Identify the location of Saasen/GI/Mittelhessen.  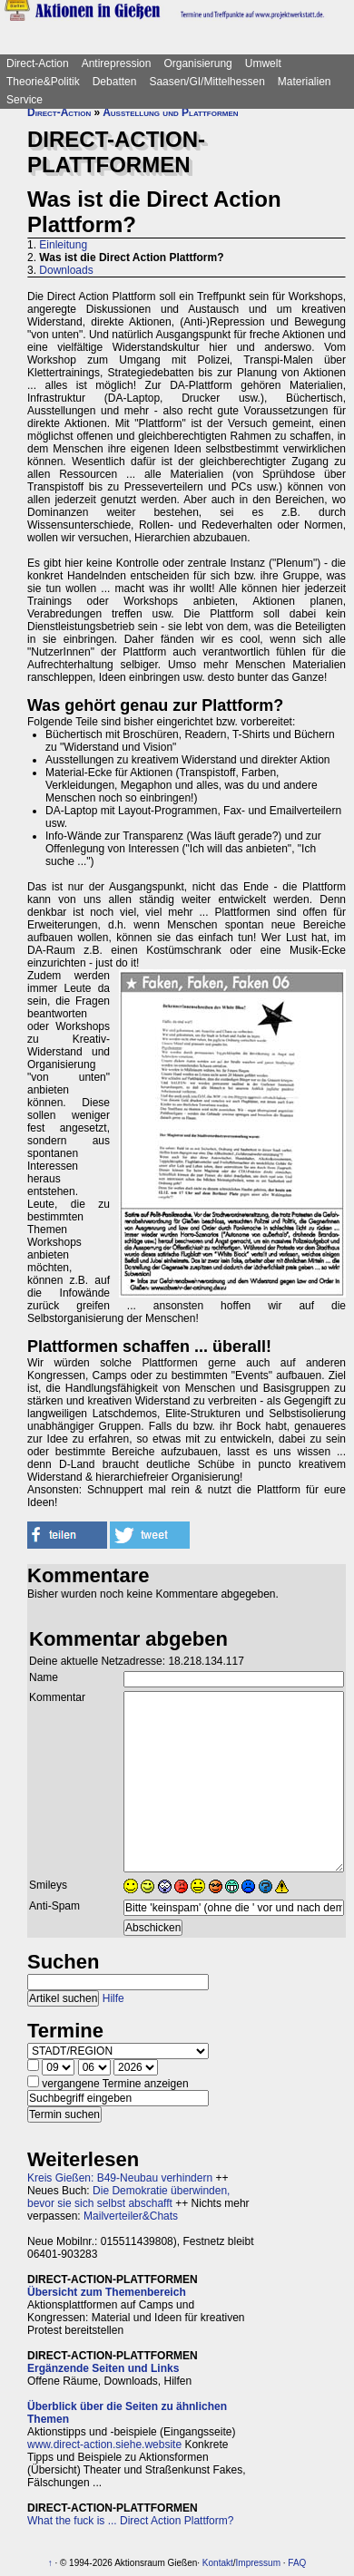
(206, 81).